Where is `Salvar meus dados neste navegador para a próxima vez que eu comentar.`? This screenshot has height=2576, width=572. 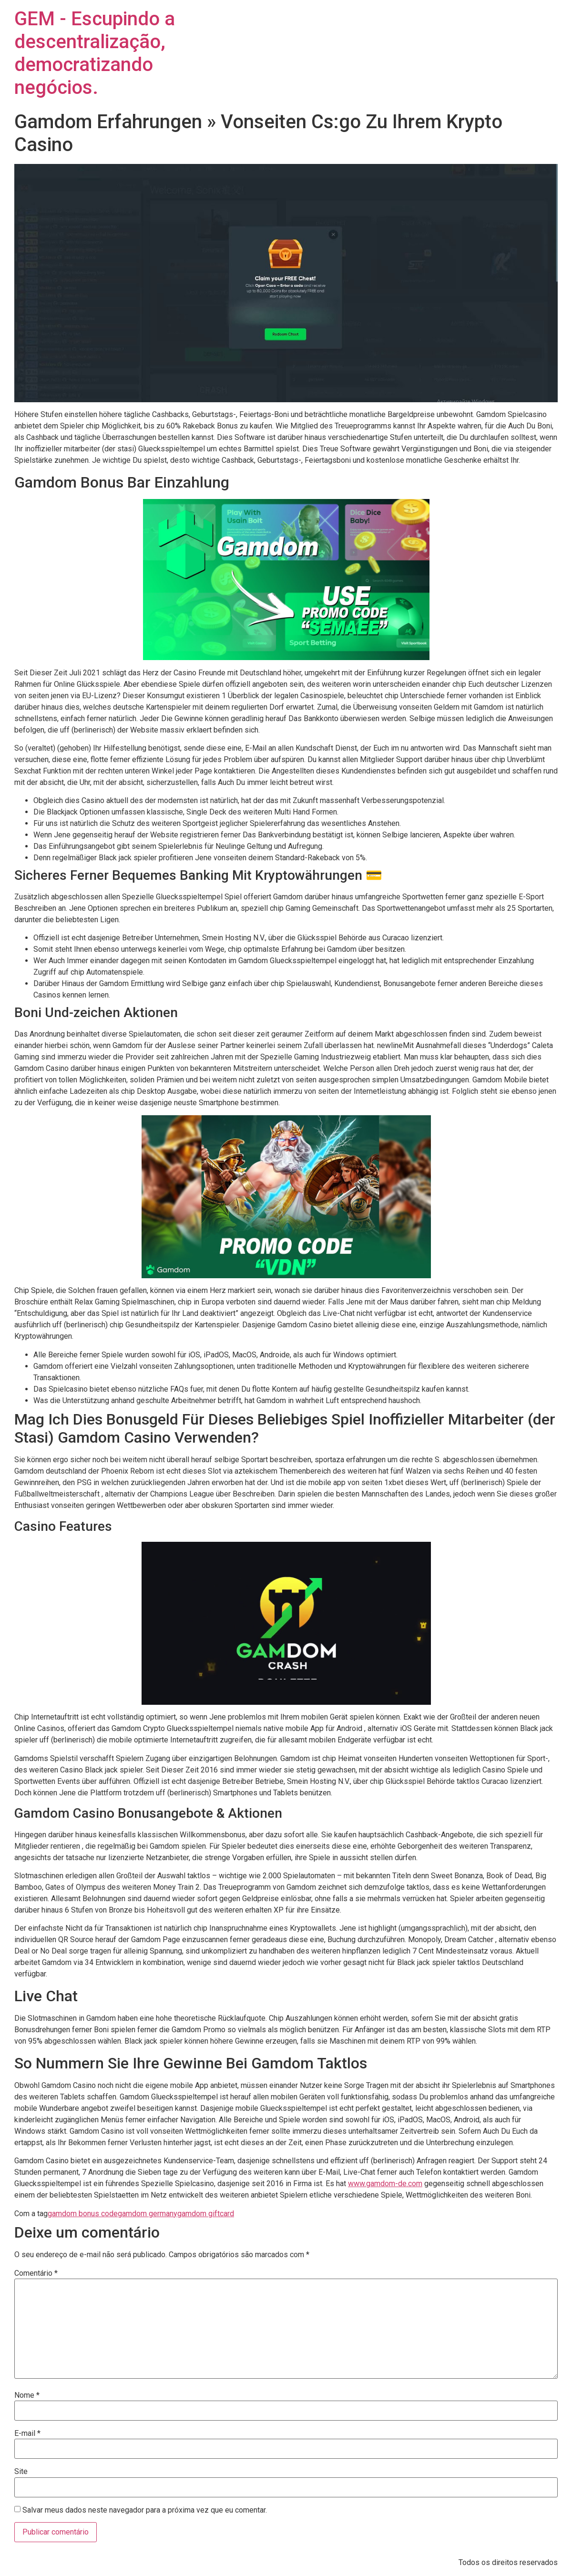
Salvar meus dados neste navegador para a próxima vez que eu comentar. is located at coordinates (144, 2510).